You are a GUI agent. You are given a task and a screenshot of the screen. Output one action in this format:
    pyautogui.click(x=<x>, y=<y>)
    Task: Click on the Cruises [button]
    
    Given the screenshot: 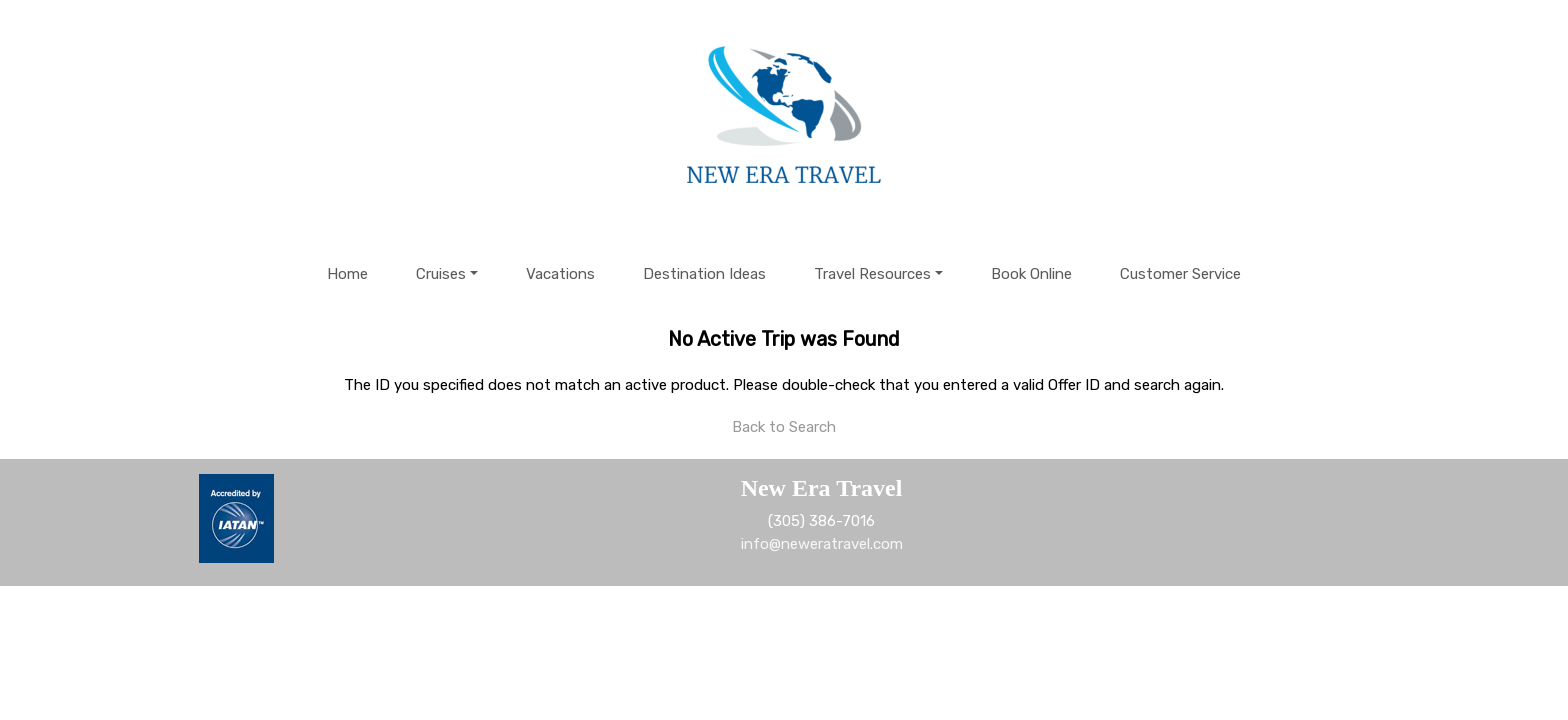 What is the action you would take?
    pyautogui.click(x=441, y=274)
    